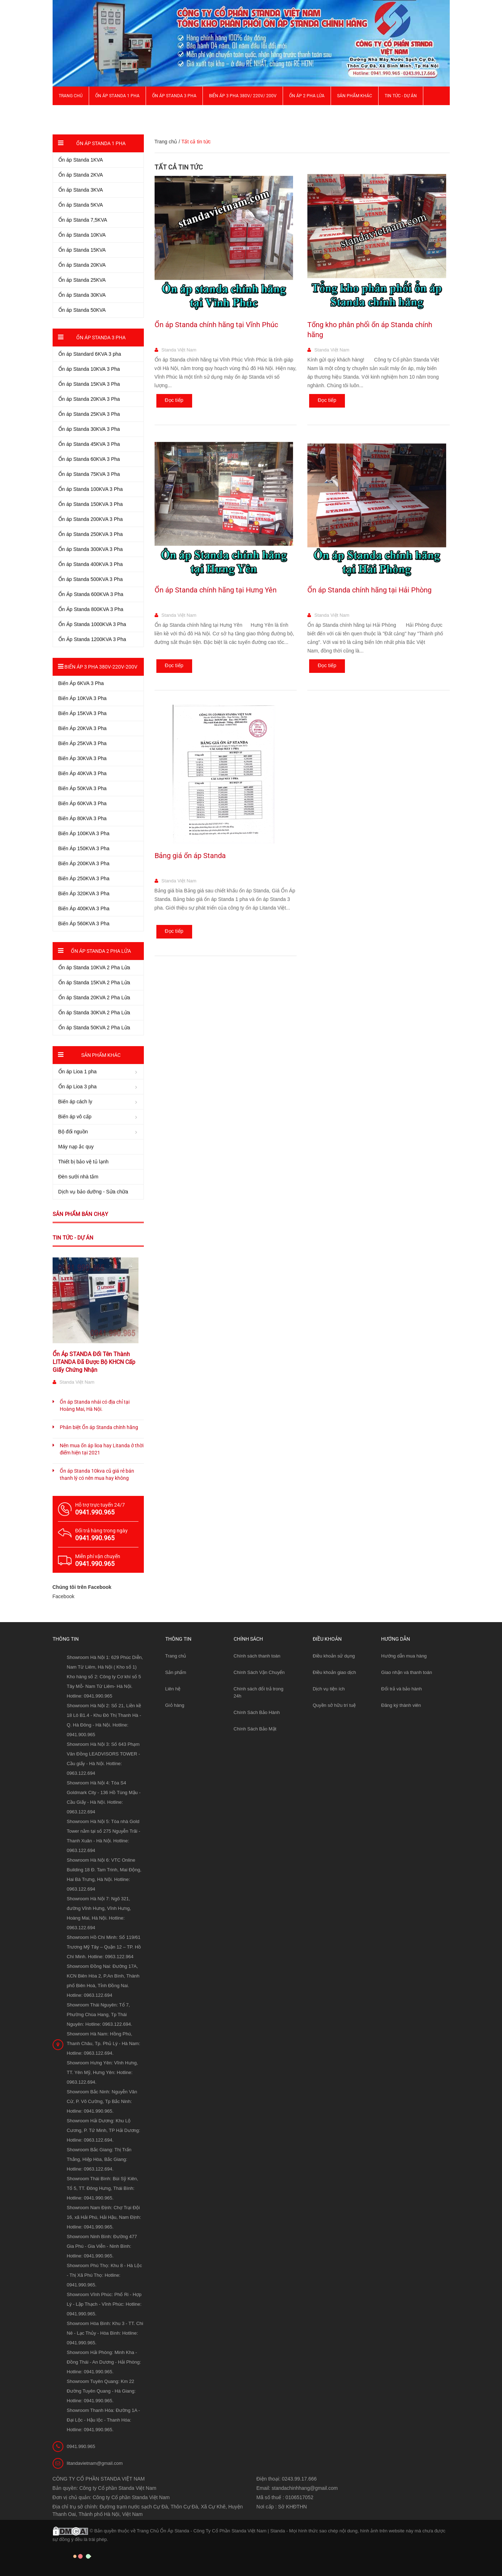 This screenshot has width=502, height=2576. What do you see at coordinates (95, 1405) in the screenshot?
I see `Ổn áp Standa nhái có địa chỉ tại Hoàng Mai, Hà Nội.` at bounding box center [95, 1405].